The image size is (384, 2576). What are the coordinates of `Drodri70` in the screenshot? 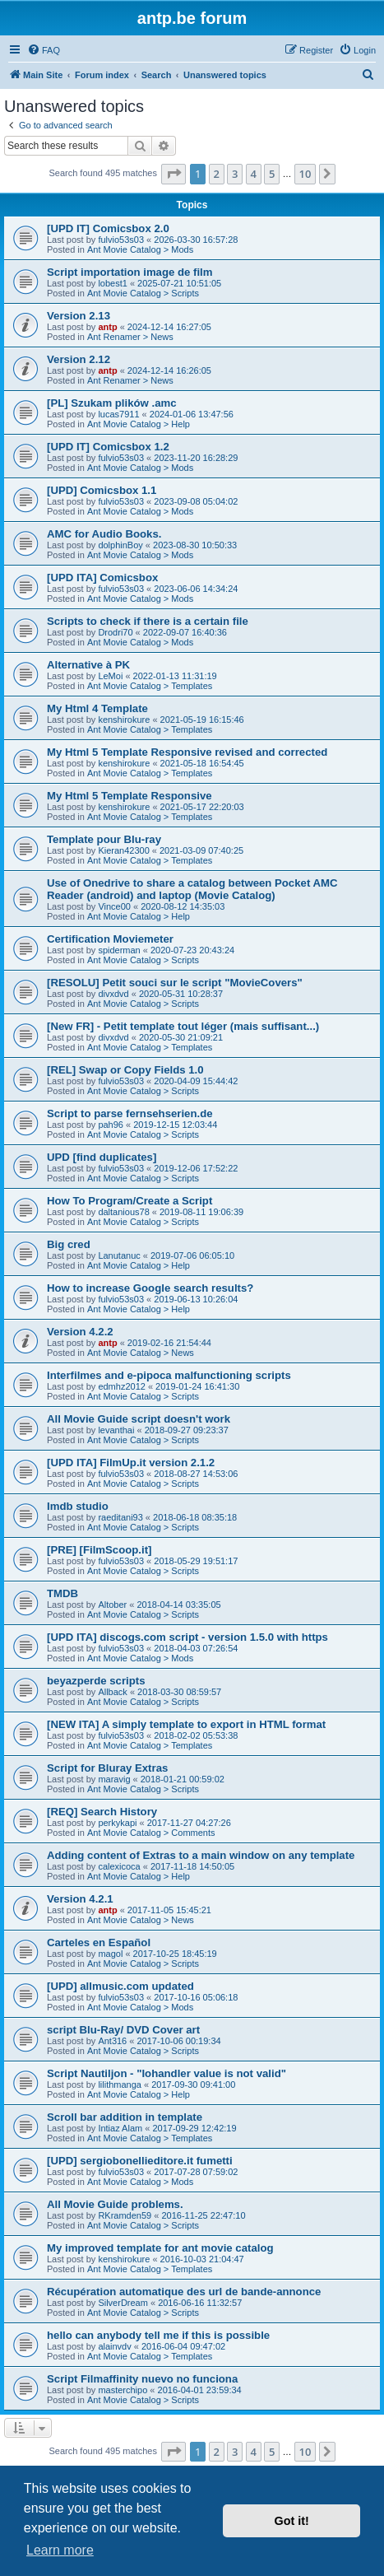 It's located at (115, 632).